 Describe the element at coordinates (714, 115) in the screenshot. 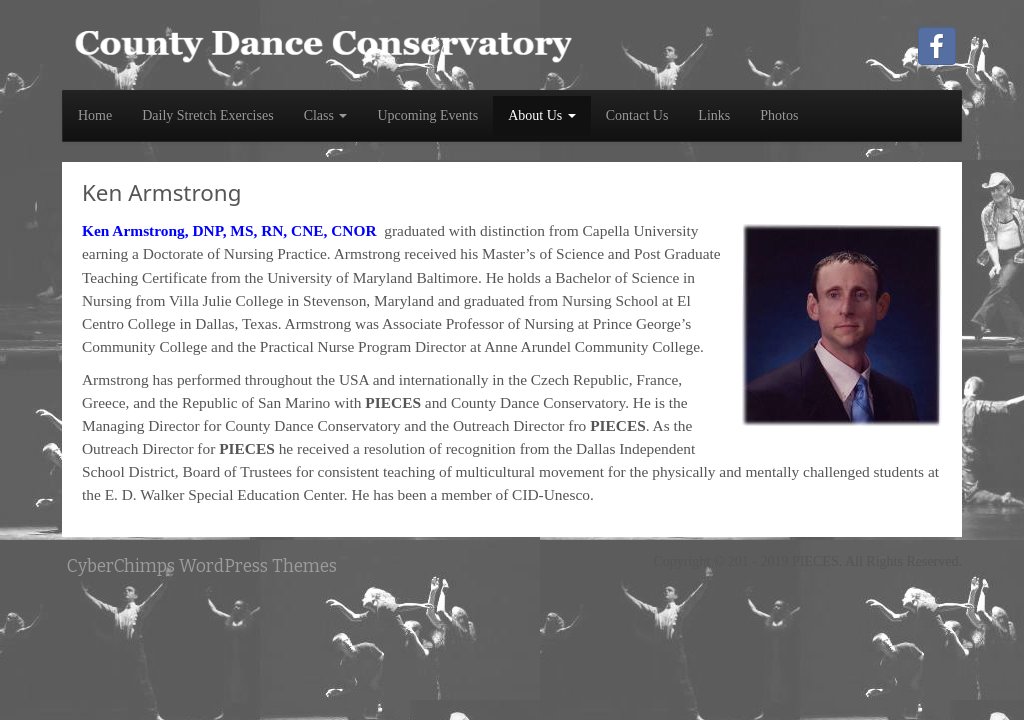

I see `Links` at that location.